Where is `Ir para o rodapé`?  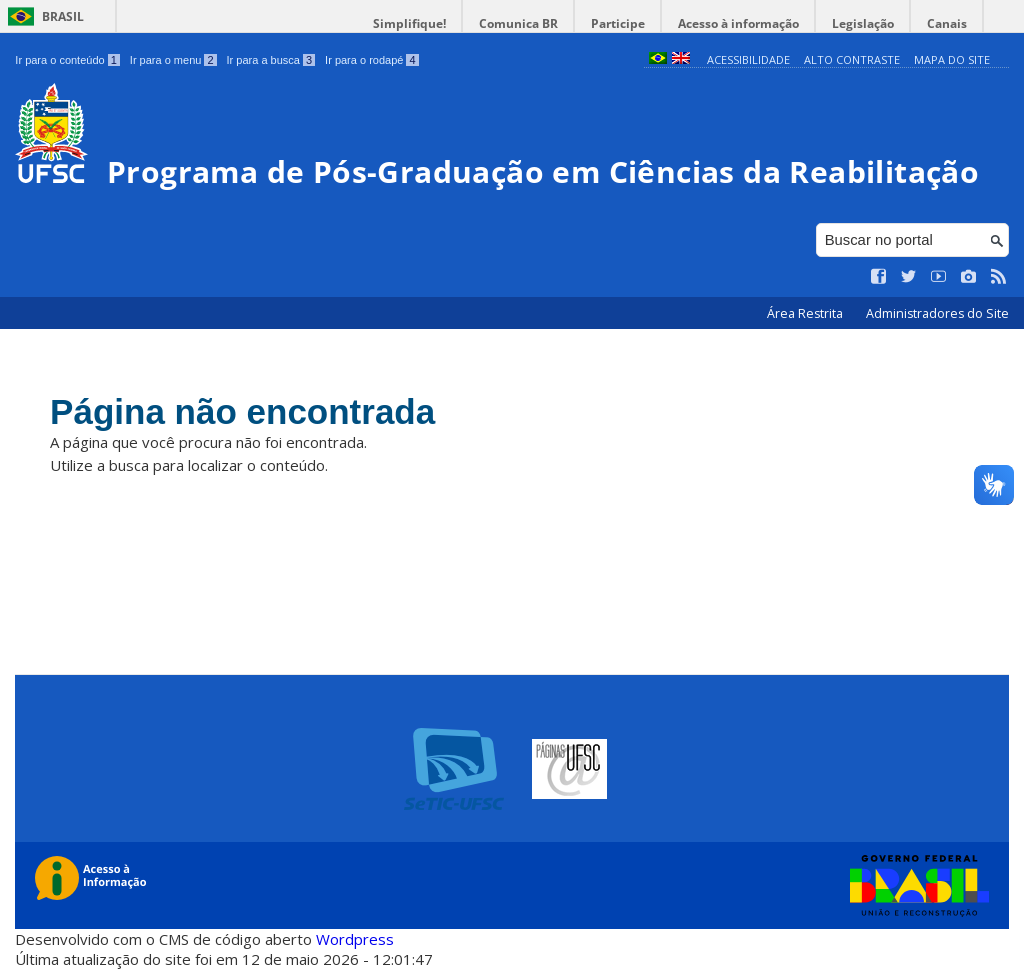 Ir para o rodapé is located at coordinates (371, 60).